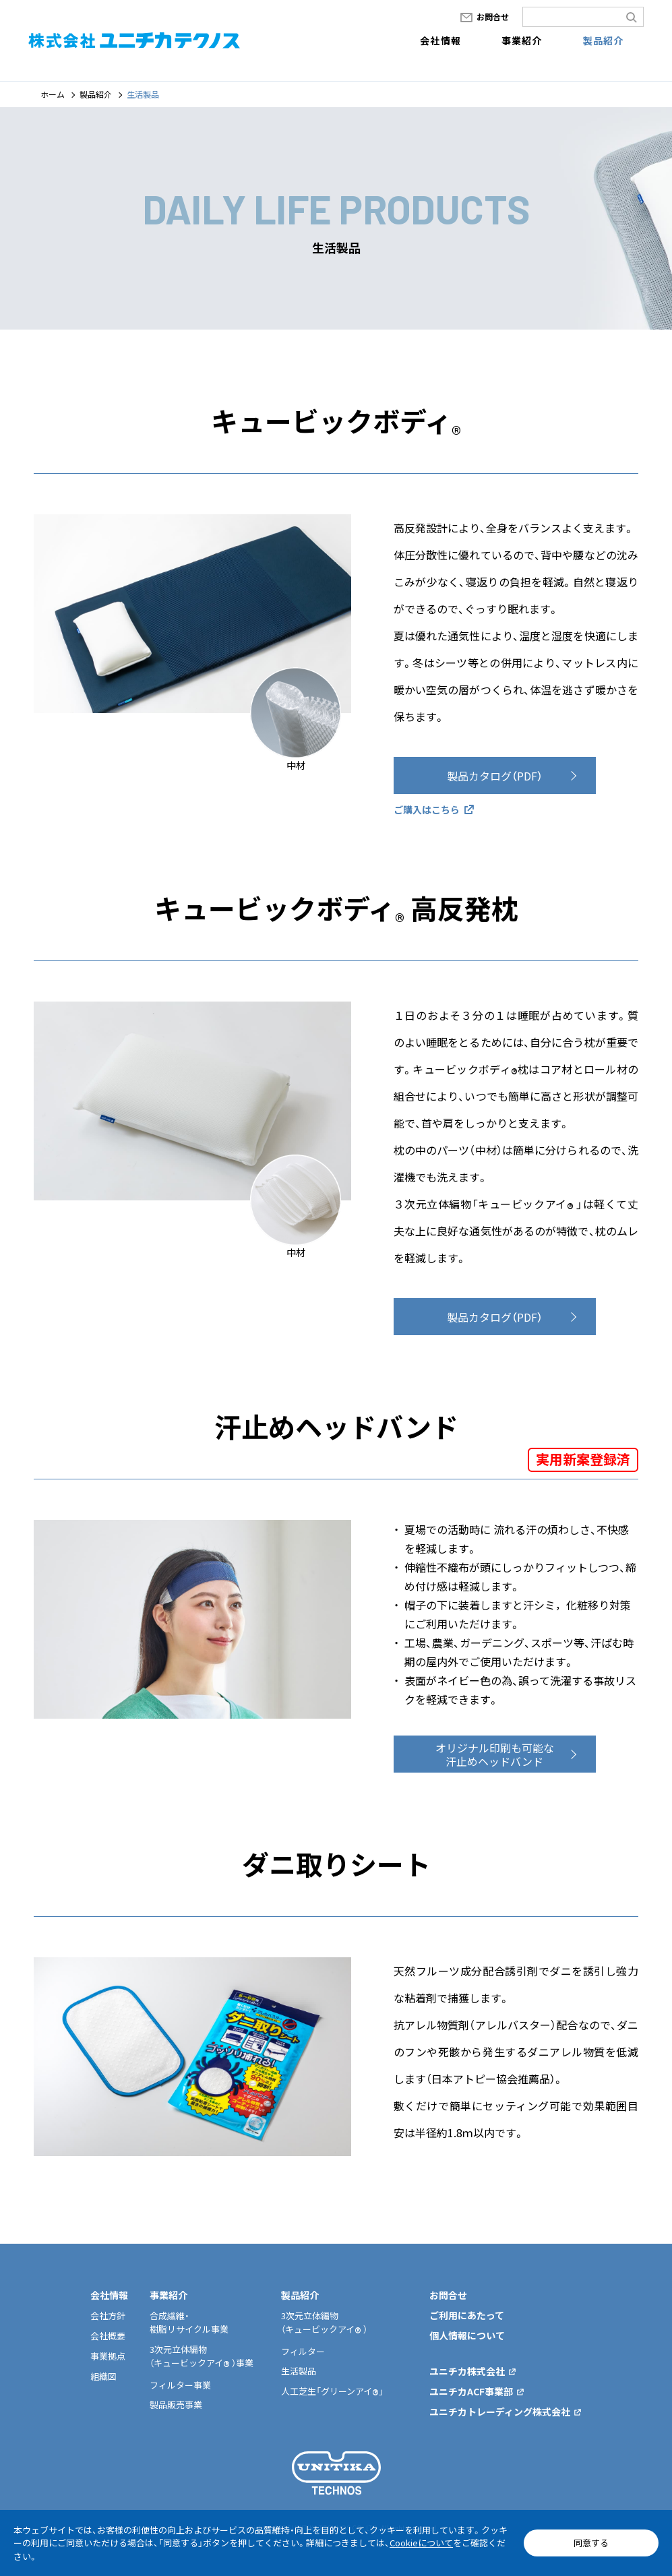 This screenshot has height=2576, width=672. Describe the element at coordinates (332, 2391) in the screenshot. I see `人工芝生「グリーンアイ」` at that location.